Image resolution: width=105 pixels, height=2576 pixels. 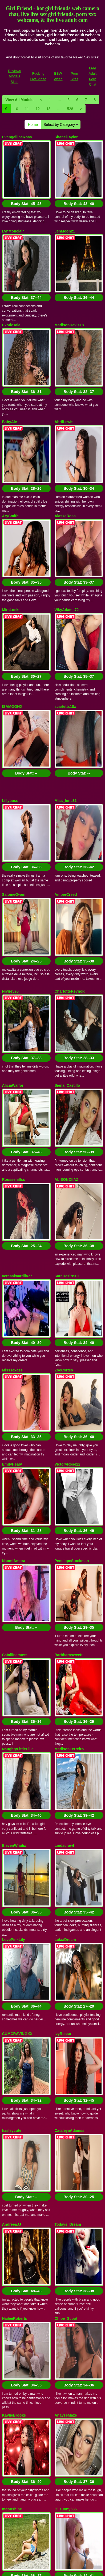 What do you see at coordinates (14, 1815) in the screenshot?
I see `KaylieBrooks` at bounding box center [14, 1815].